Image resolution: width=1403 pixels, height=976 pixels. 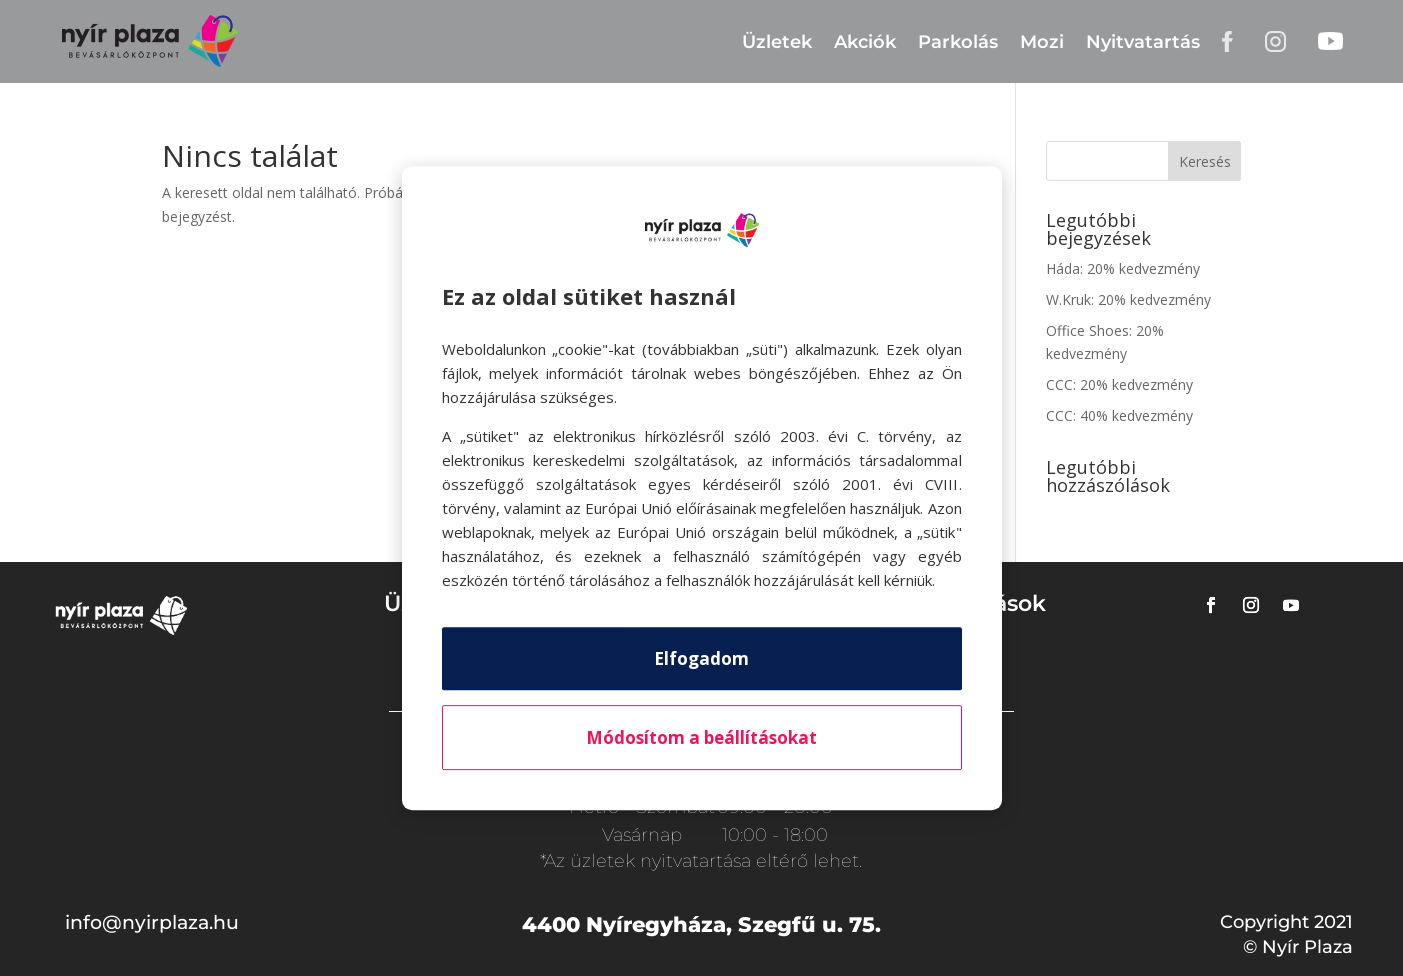 What do you see at coordinates (958, 42) in the screenshot?
I see `Parkolás` at bounding box center [958, 42].